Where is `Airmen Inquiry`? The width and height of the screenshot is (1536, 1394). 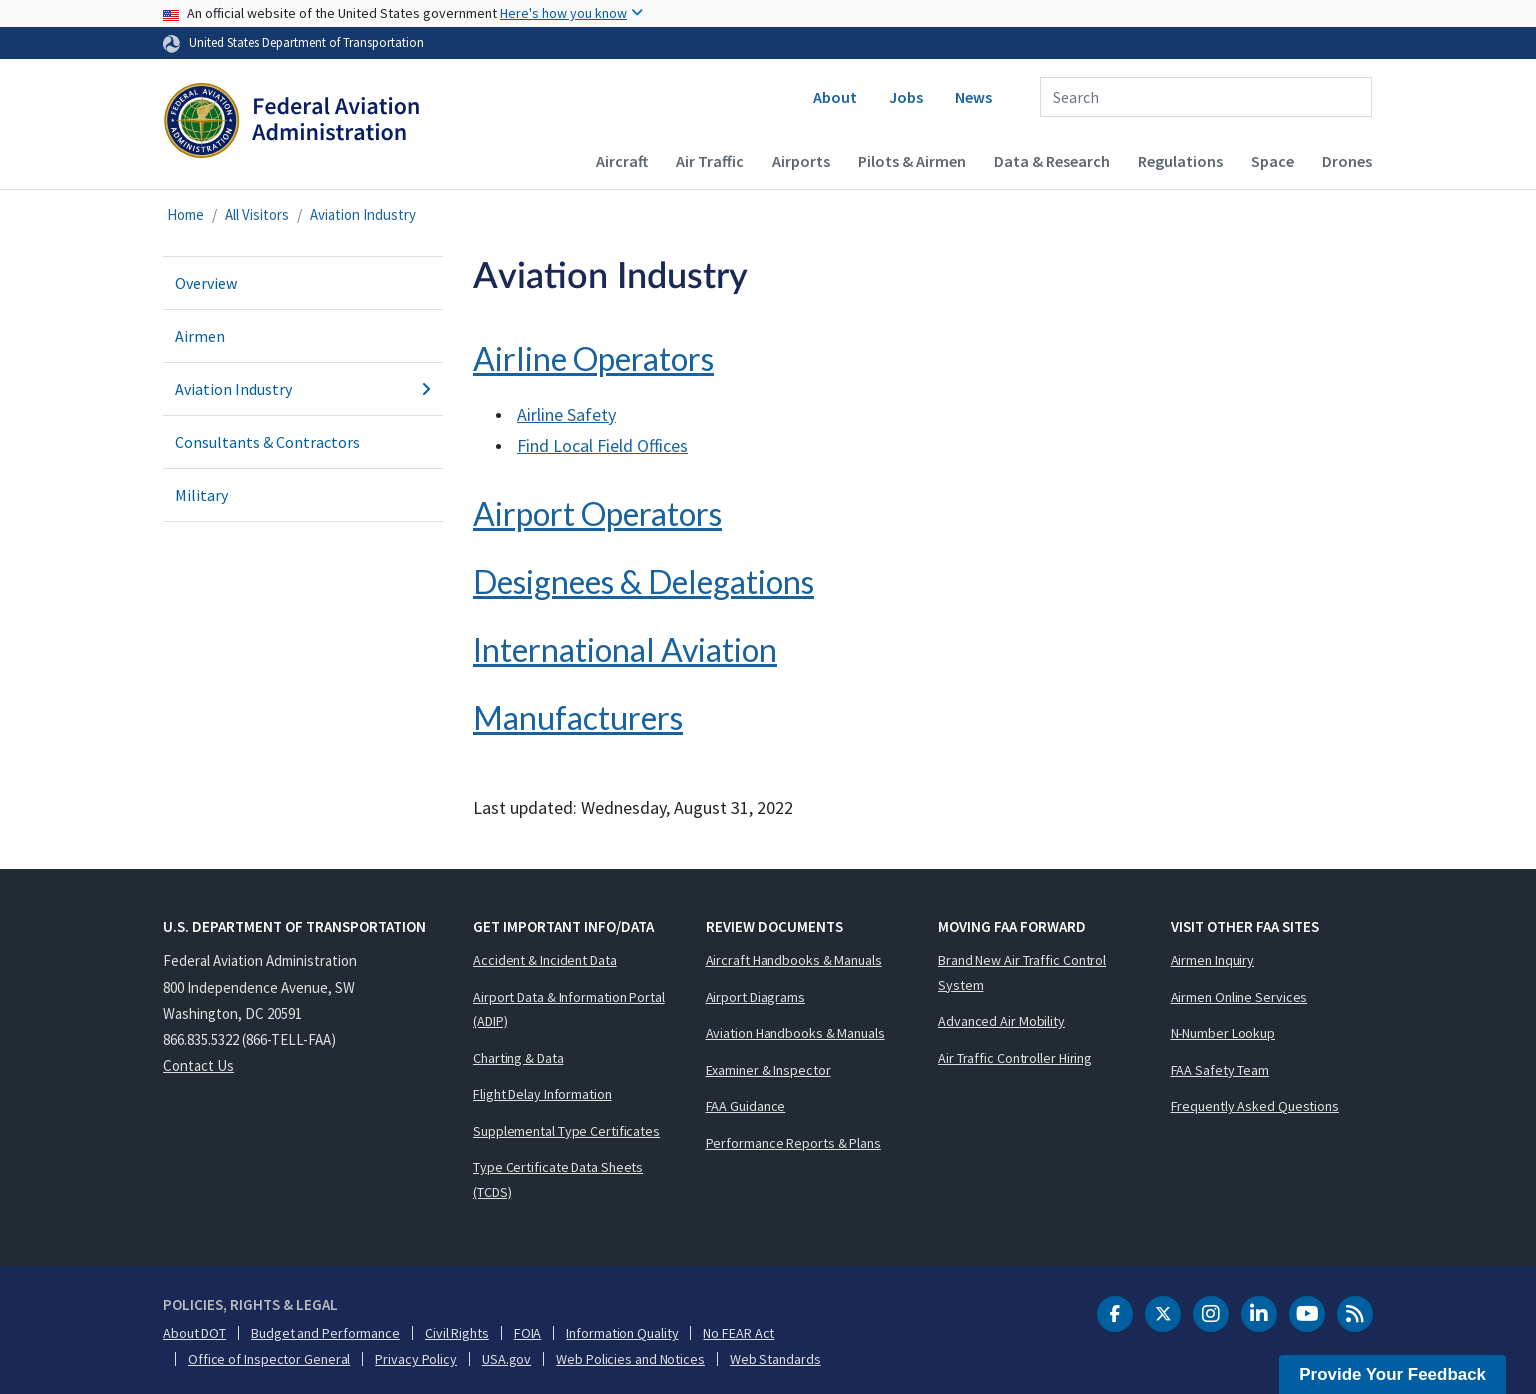 Airmen Inquiry is located at coordinates (1213, 960).